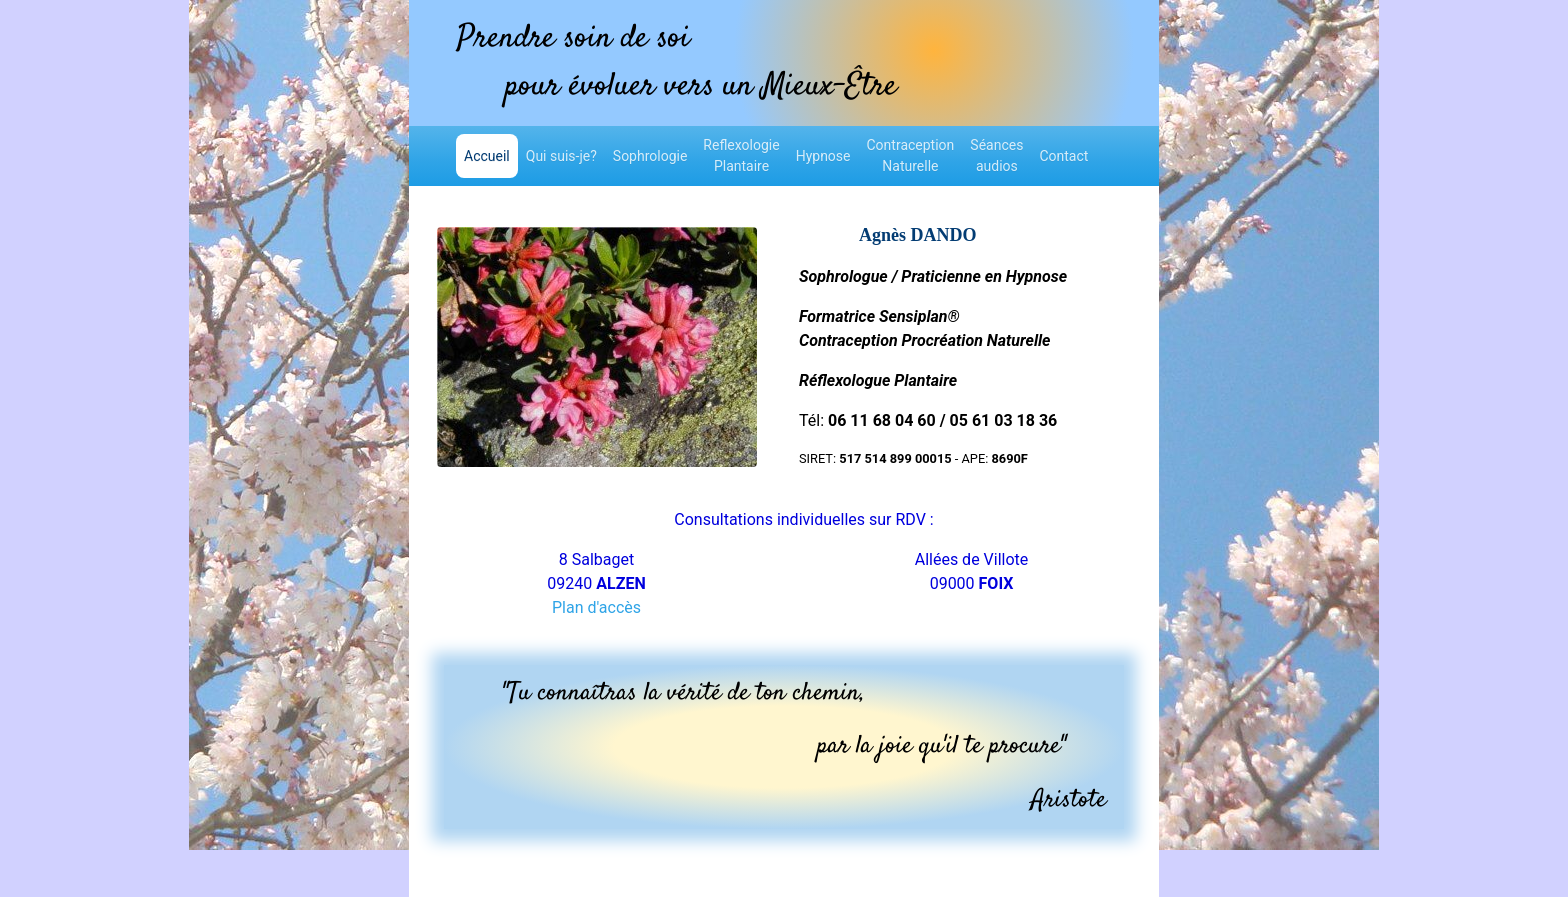 The image size is (1568, 897). Describe the element at coordinates (650, 156) in the screenshot. I see `Sophrologie` at that location.